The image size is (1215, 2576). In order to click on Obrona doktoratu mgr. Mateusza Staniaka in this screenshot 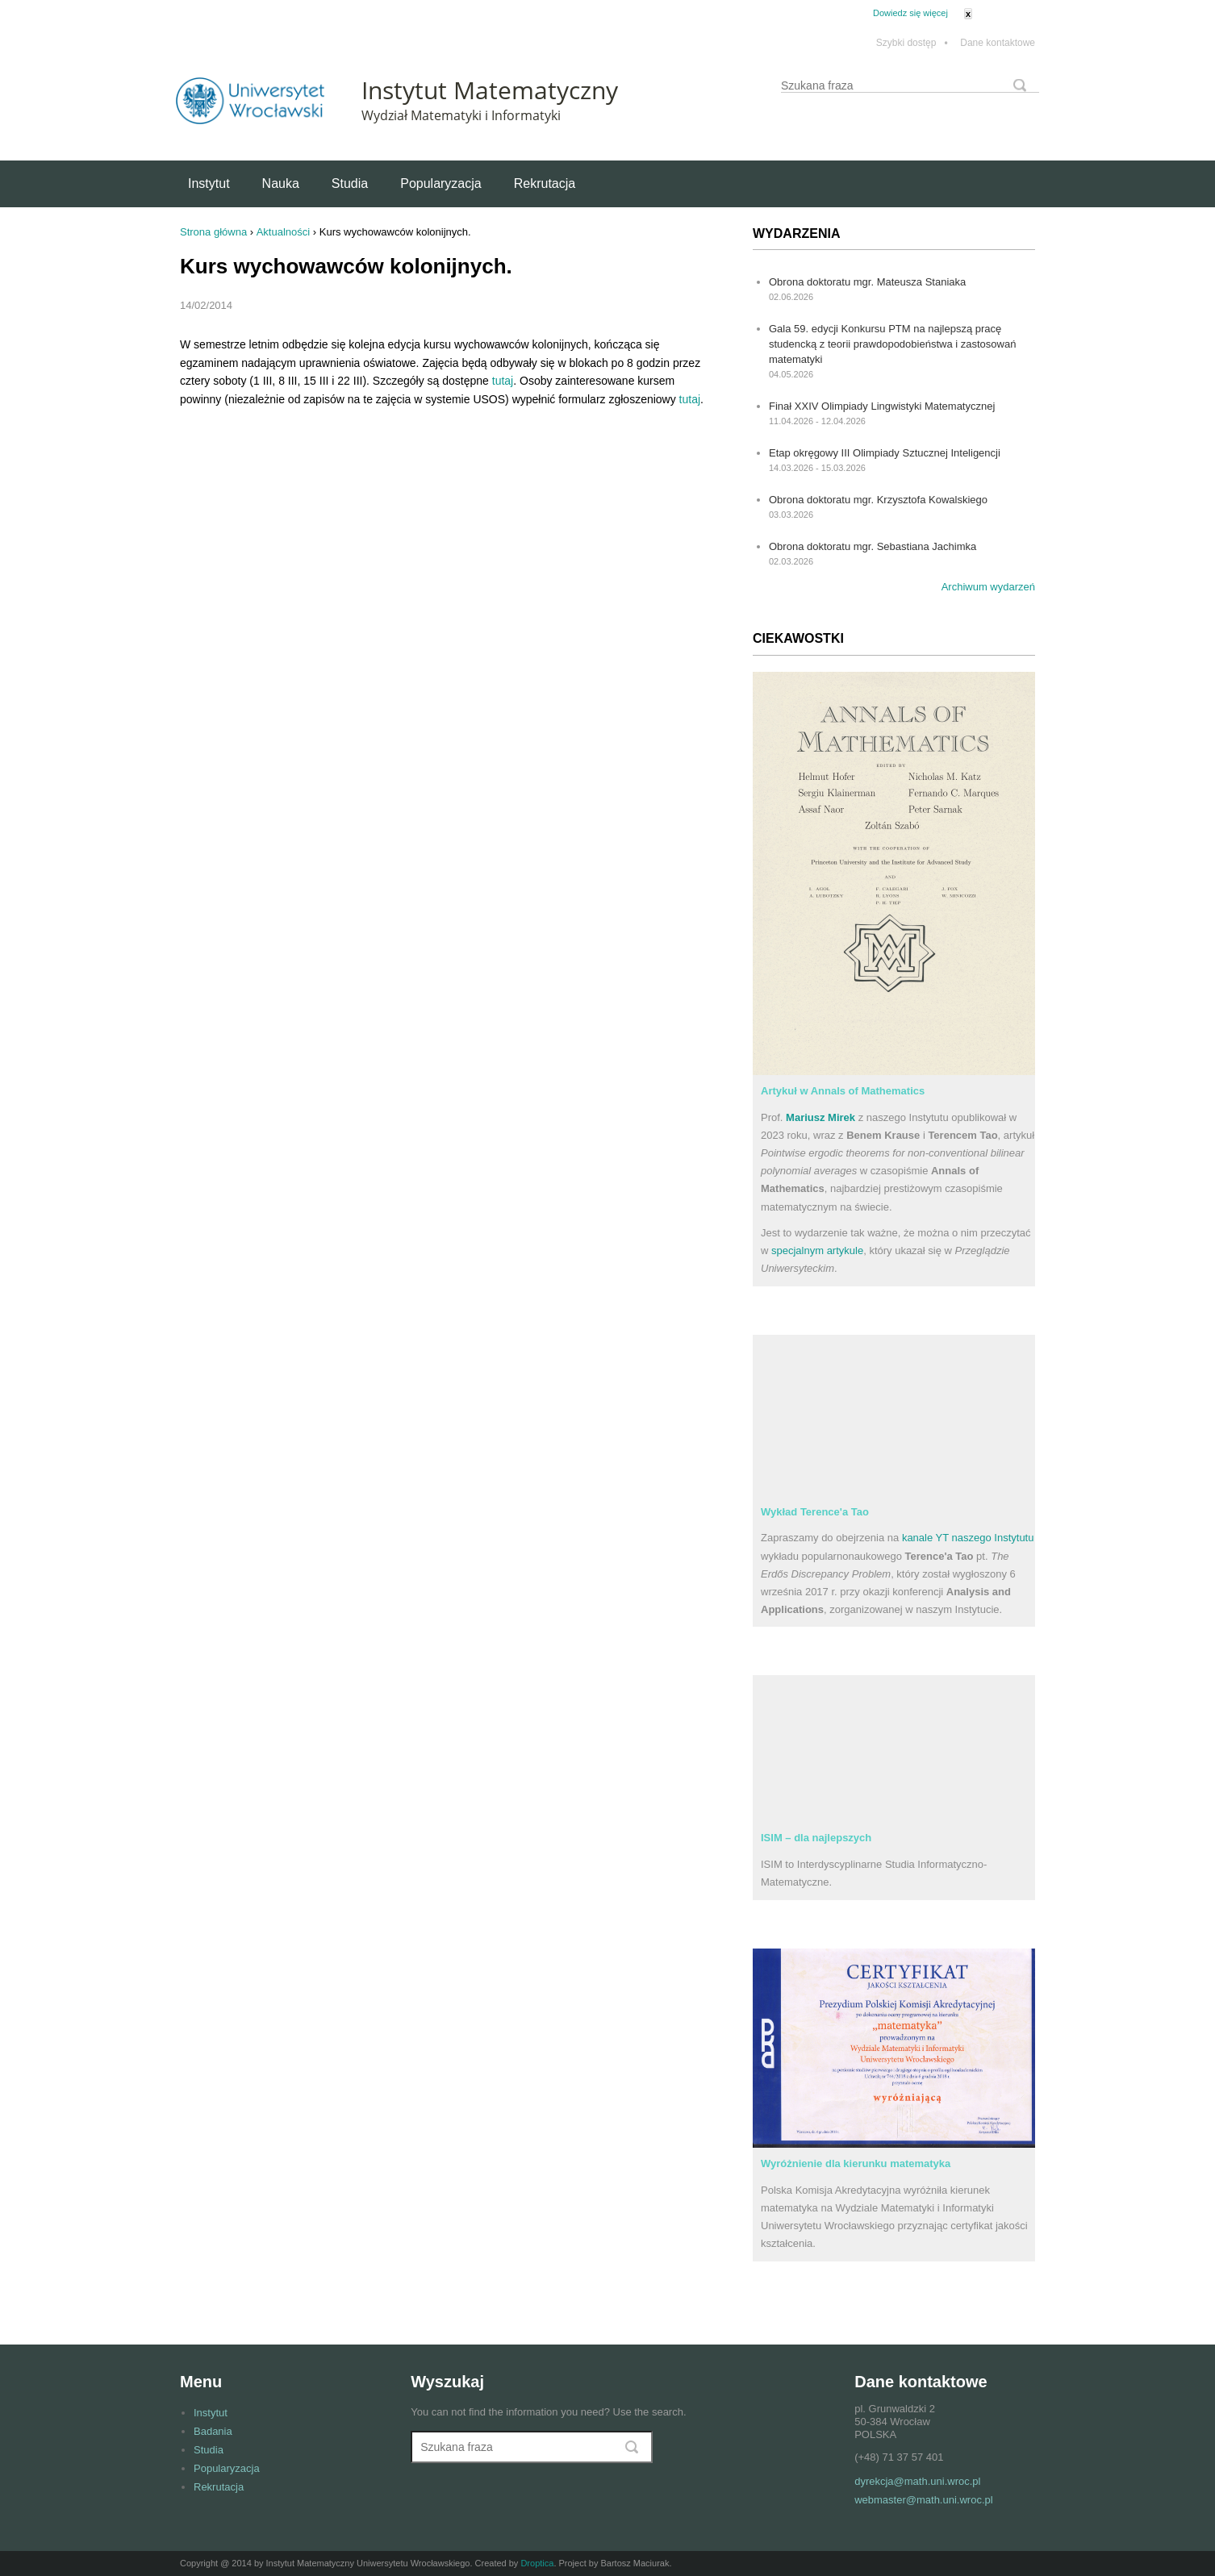, I will do `click(867, 282)`.